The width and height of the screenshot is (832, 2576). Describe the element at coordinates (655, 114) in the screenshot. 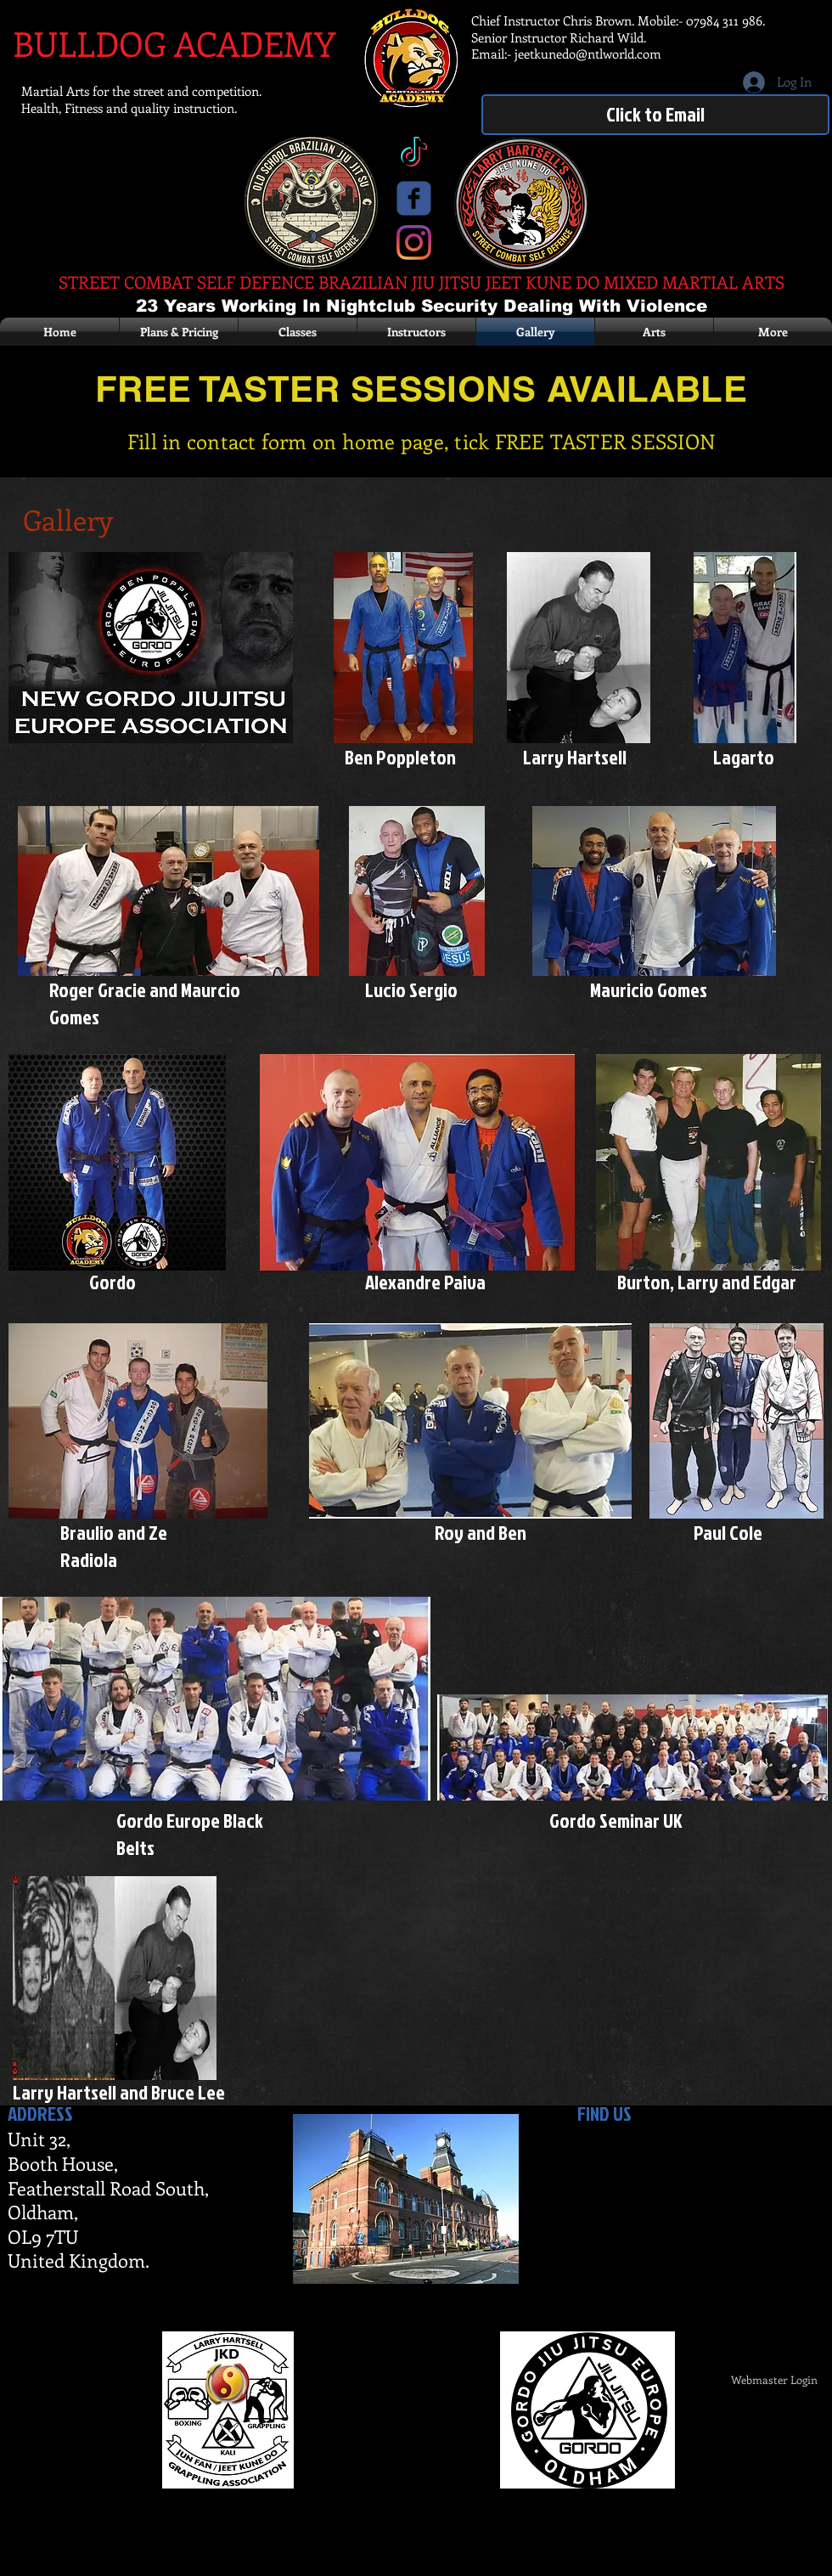

I see `[Click to Email]` at that location.